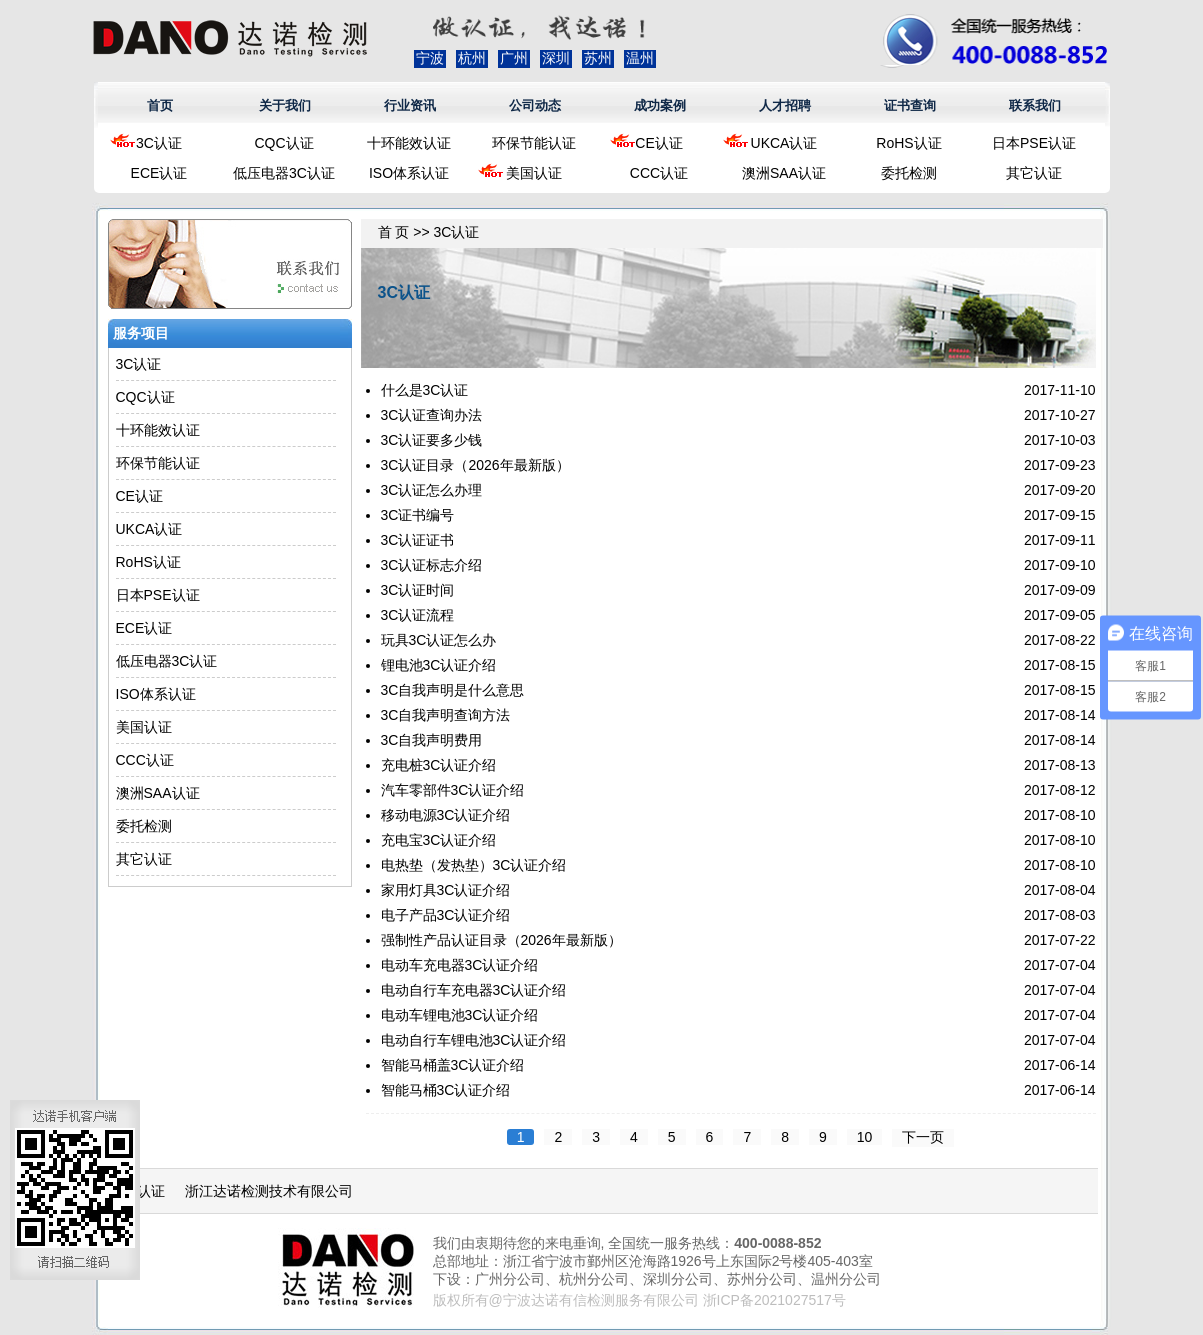  Describe the element at coordinates (418, 590) in the screenshot. I see `3C认证时间` at that location.